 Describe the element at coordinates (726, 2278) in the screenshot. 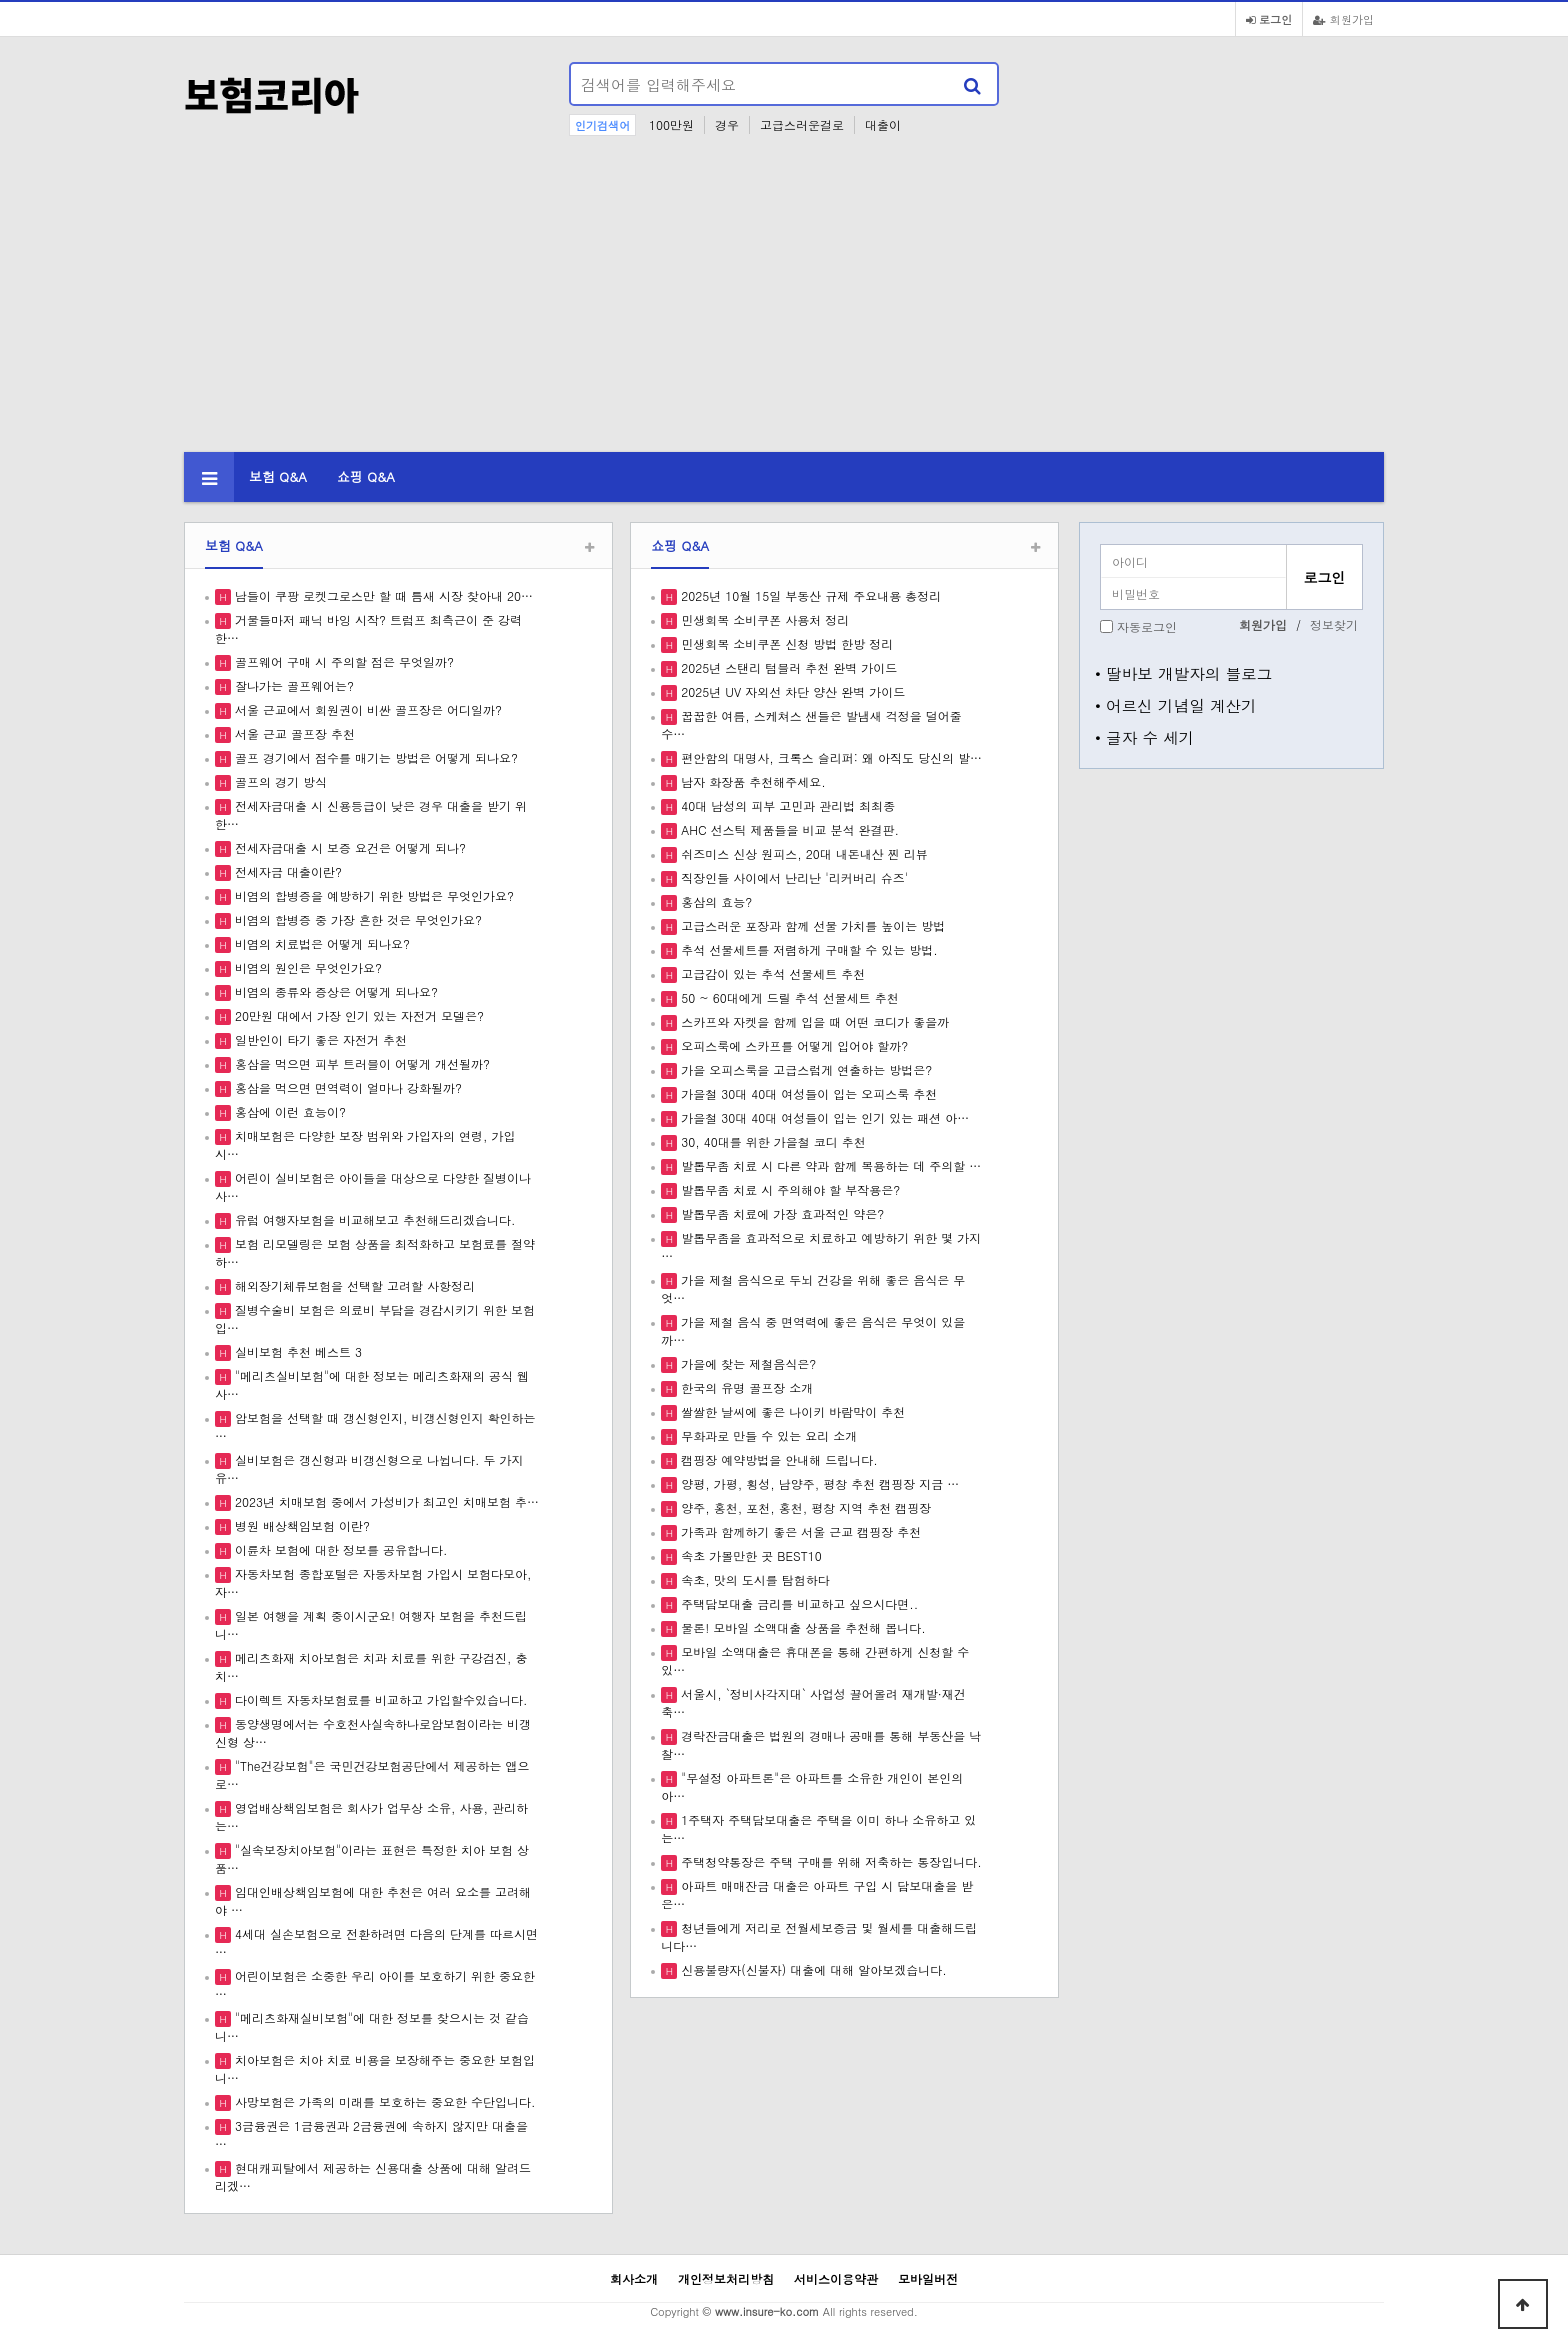

I see `개인정보처리방침` at that location.